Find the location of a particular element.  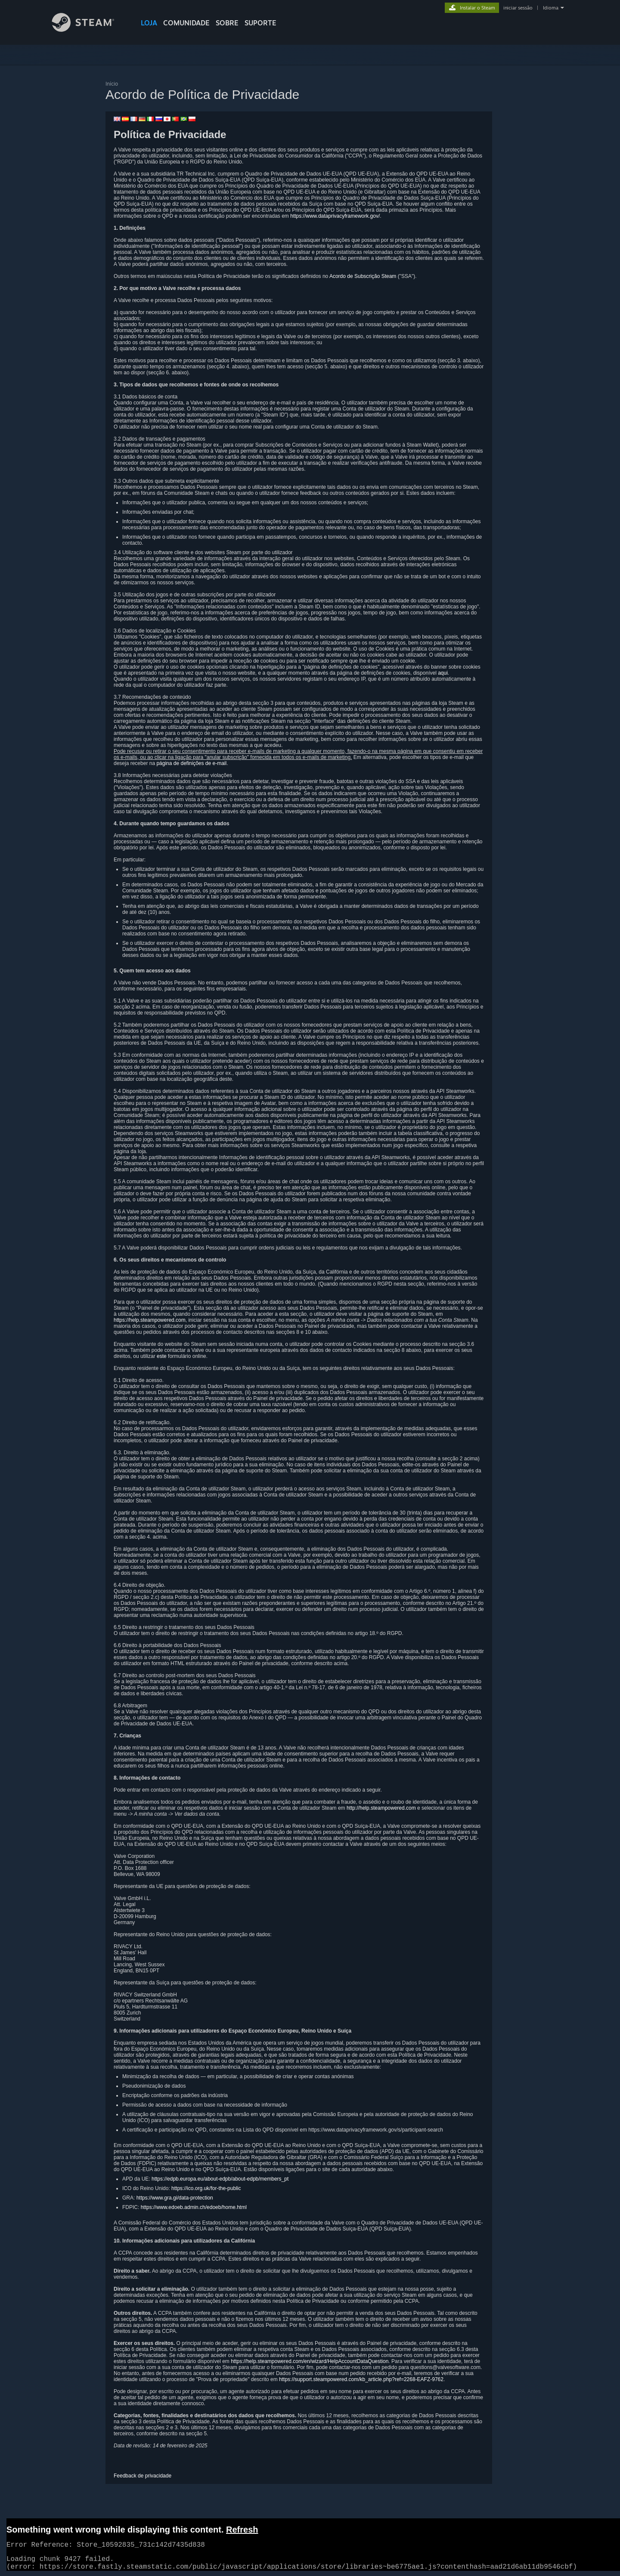

https://www.edoeb.admin.ch/edoeb/home.html is located at coordinates (194, 2207).